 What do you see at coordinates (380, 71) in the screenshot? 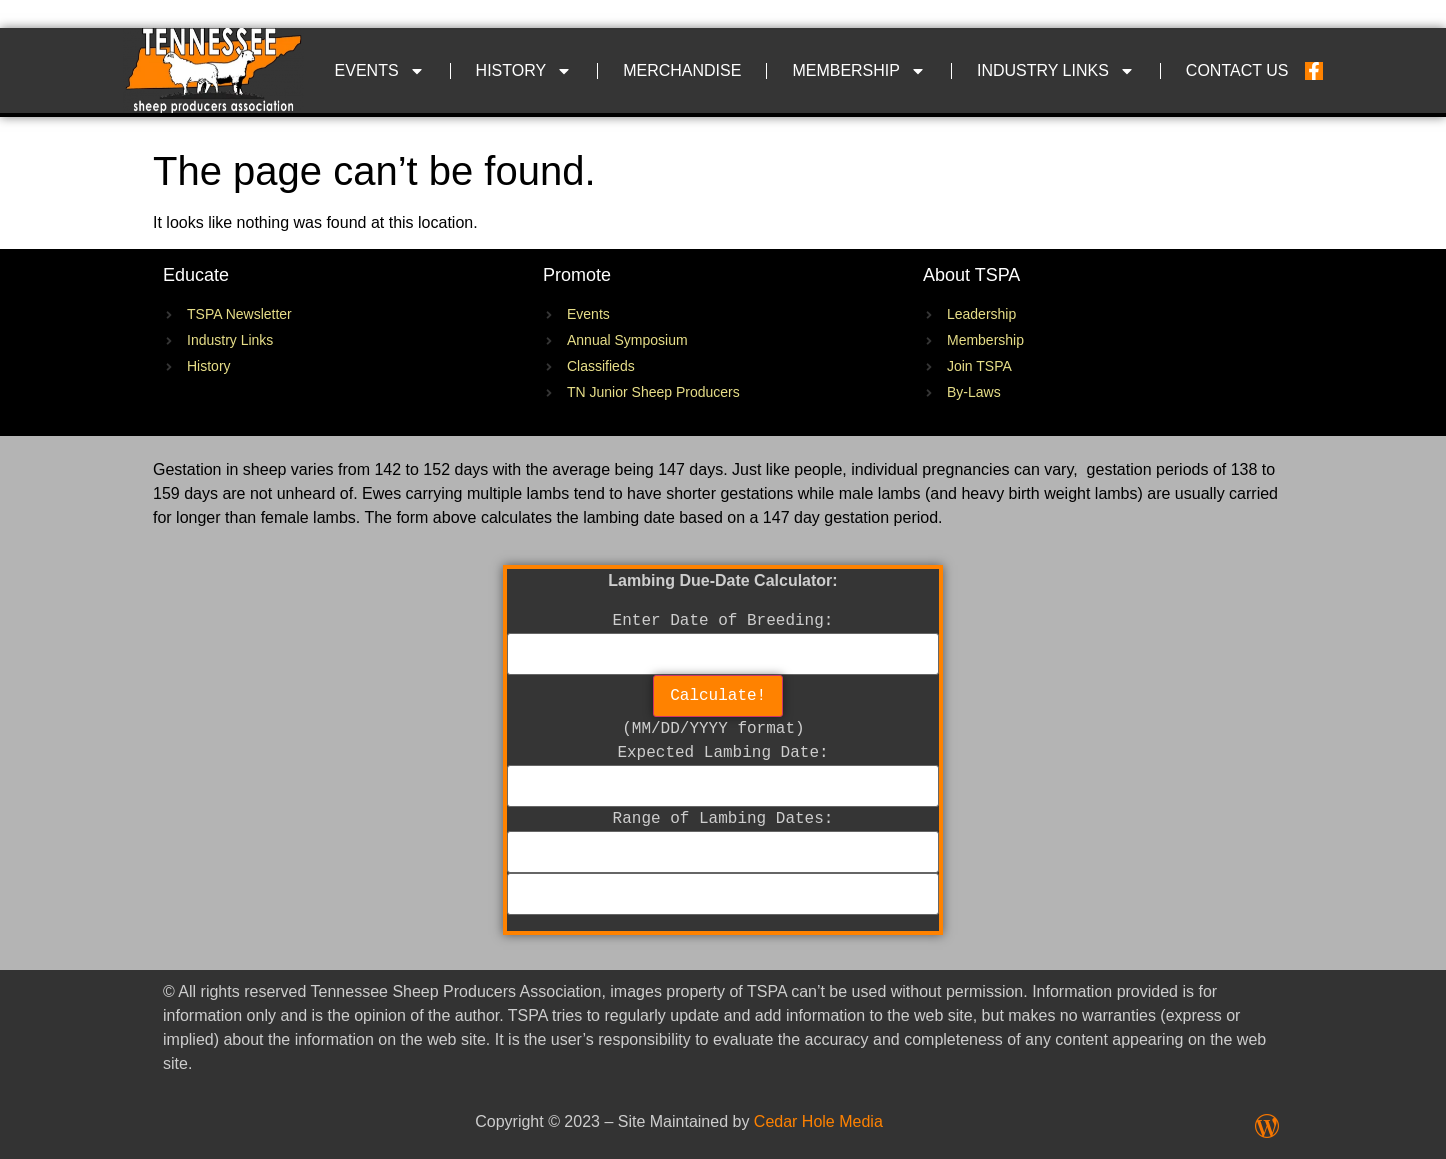
I see `Events` at bounding box center [380, 71].